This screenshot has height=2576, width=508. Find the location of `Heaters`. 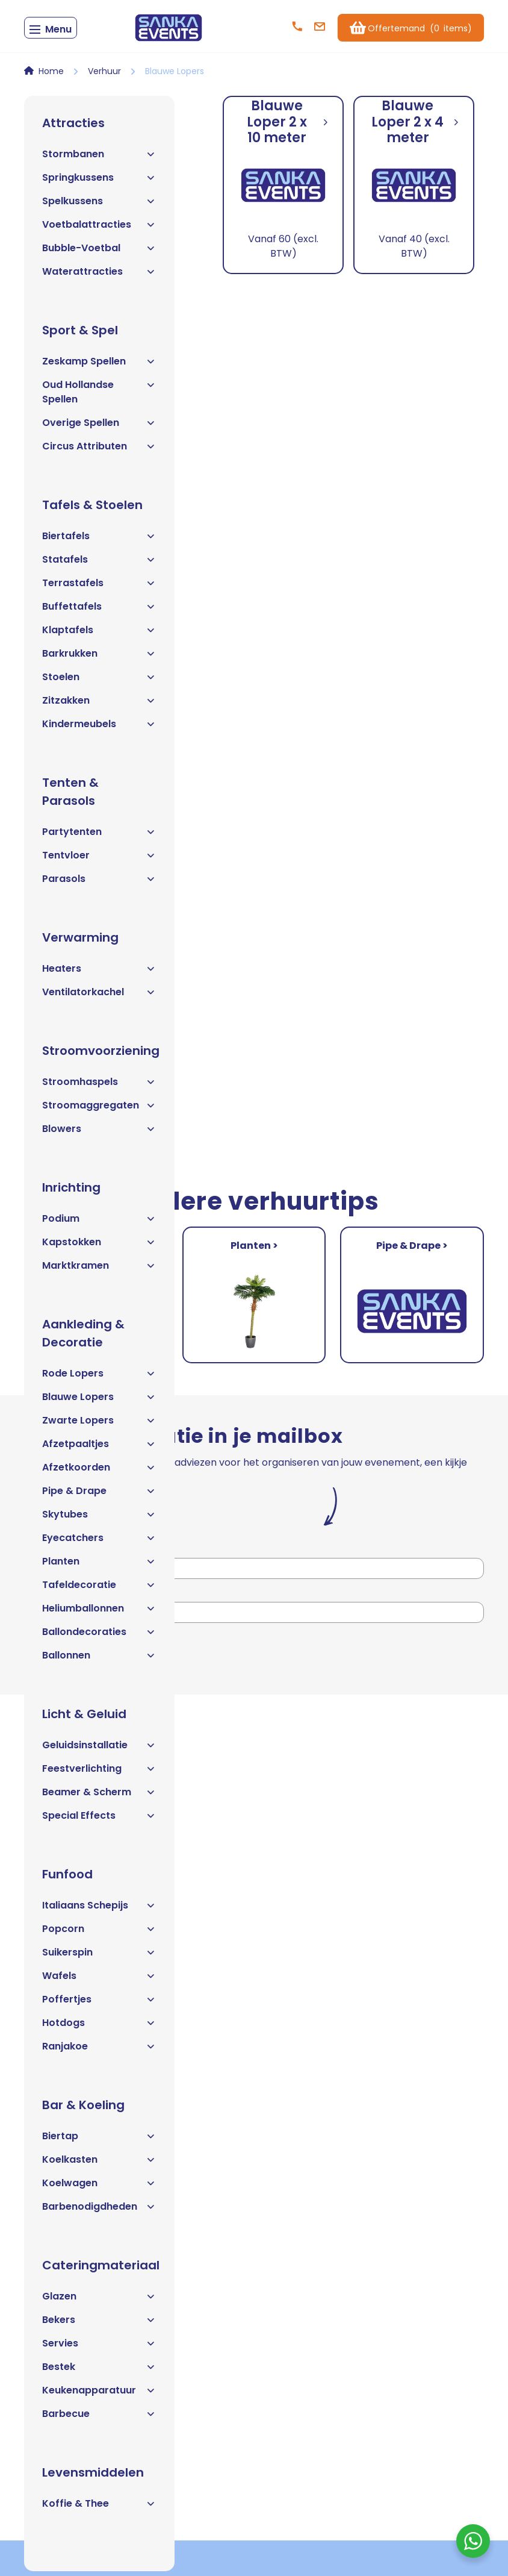

Heaters is located at coordinates (99, 973).